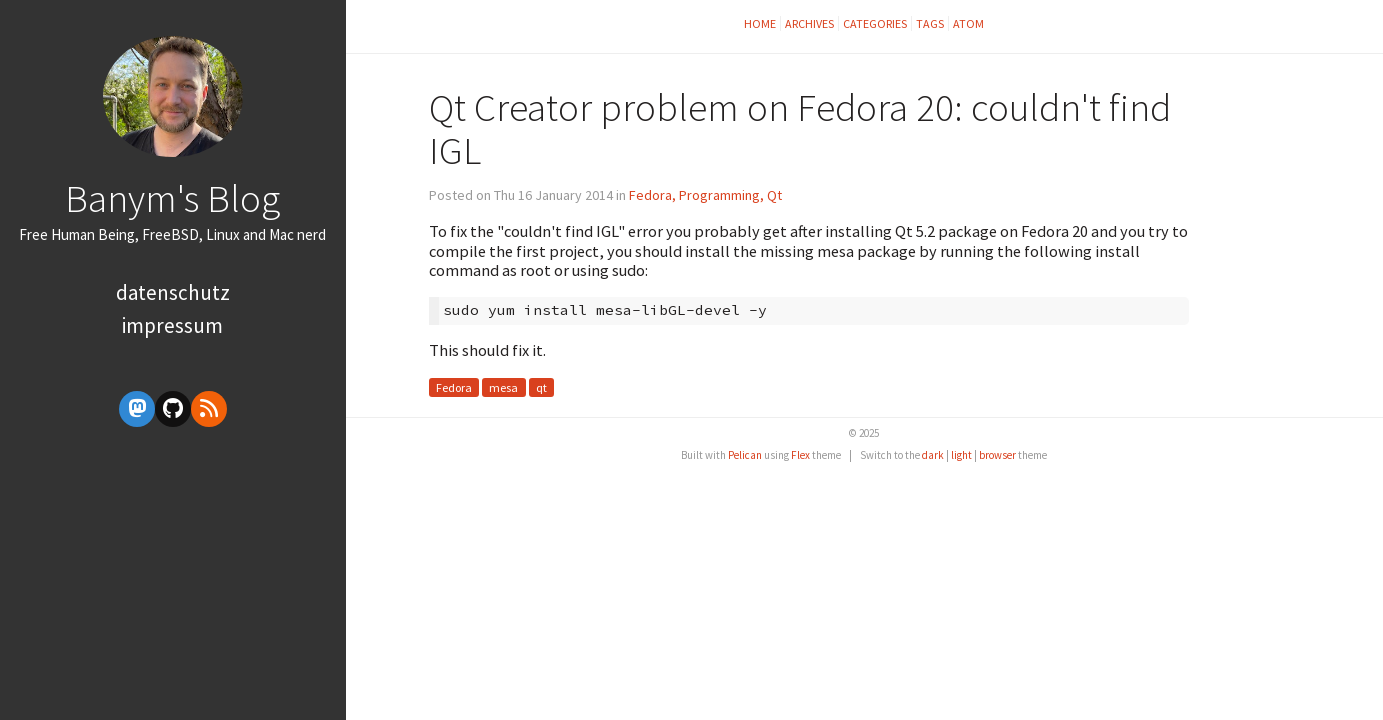 The image size is (1383, 720). Describe the element at coordinates (454, 387) in the screenshot. I see `Fedora` at that location.